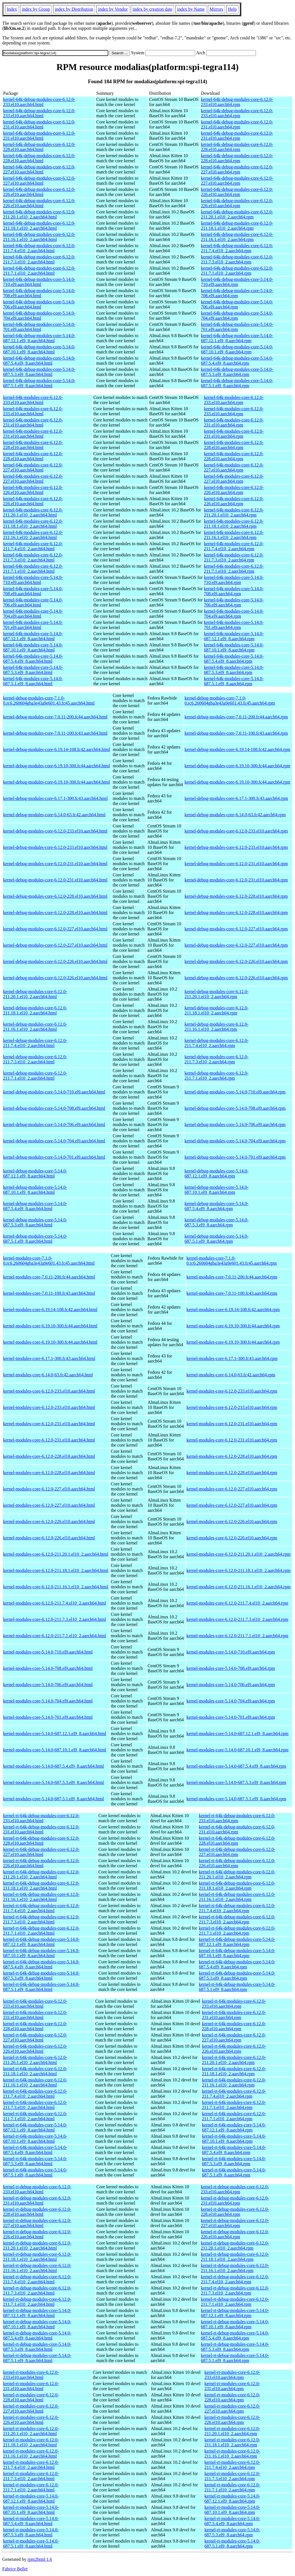 Image resolution: width=295 pixels, height=2576 pixels. What do you see at coordinates (37, 2234) in the screenshot?
I see `kernel-rt-debug-modules-core-6.12.0-226.el10.aarch64.html` at bounding box center [37, 2234].